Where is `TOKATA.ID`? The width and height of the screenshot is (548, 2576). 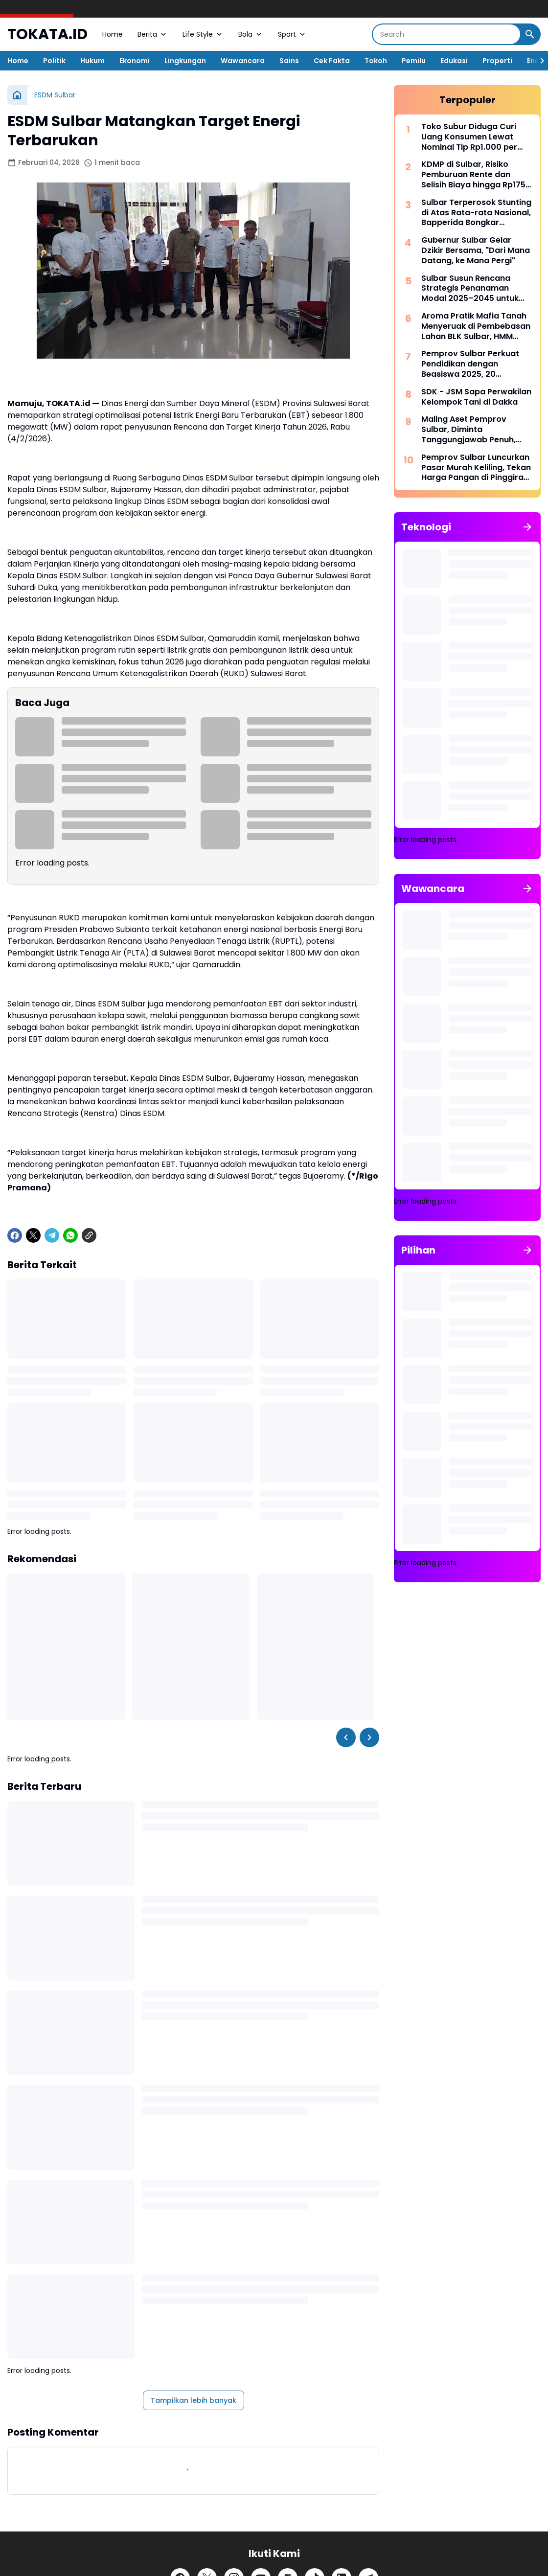 TOKATA.ID is located at coordinates (47, 34).